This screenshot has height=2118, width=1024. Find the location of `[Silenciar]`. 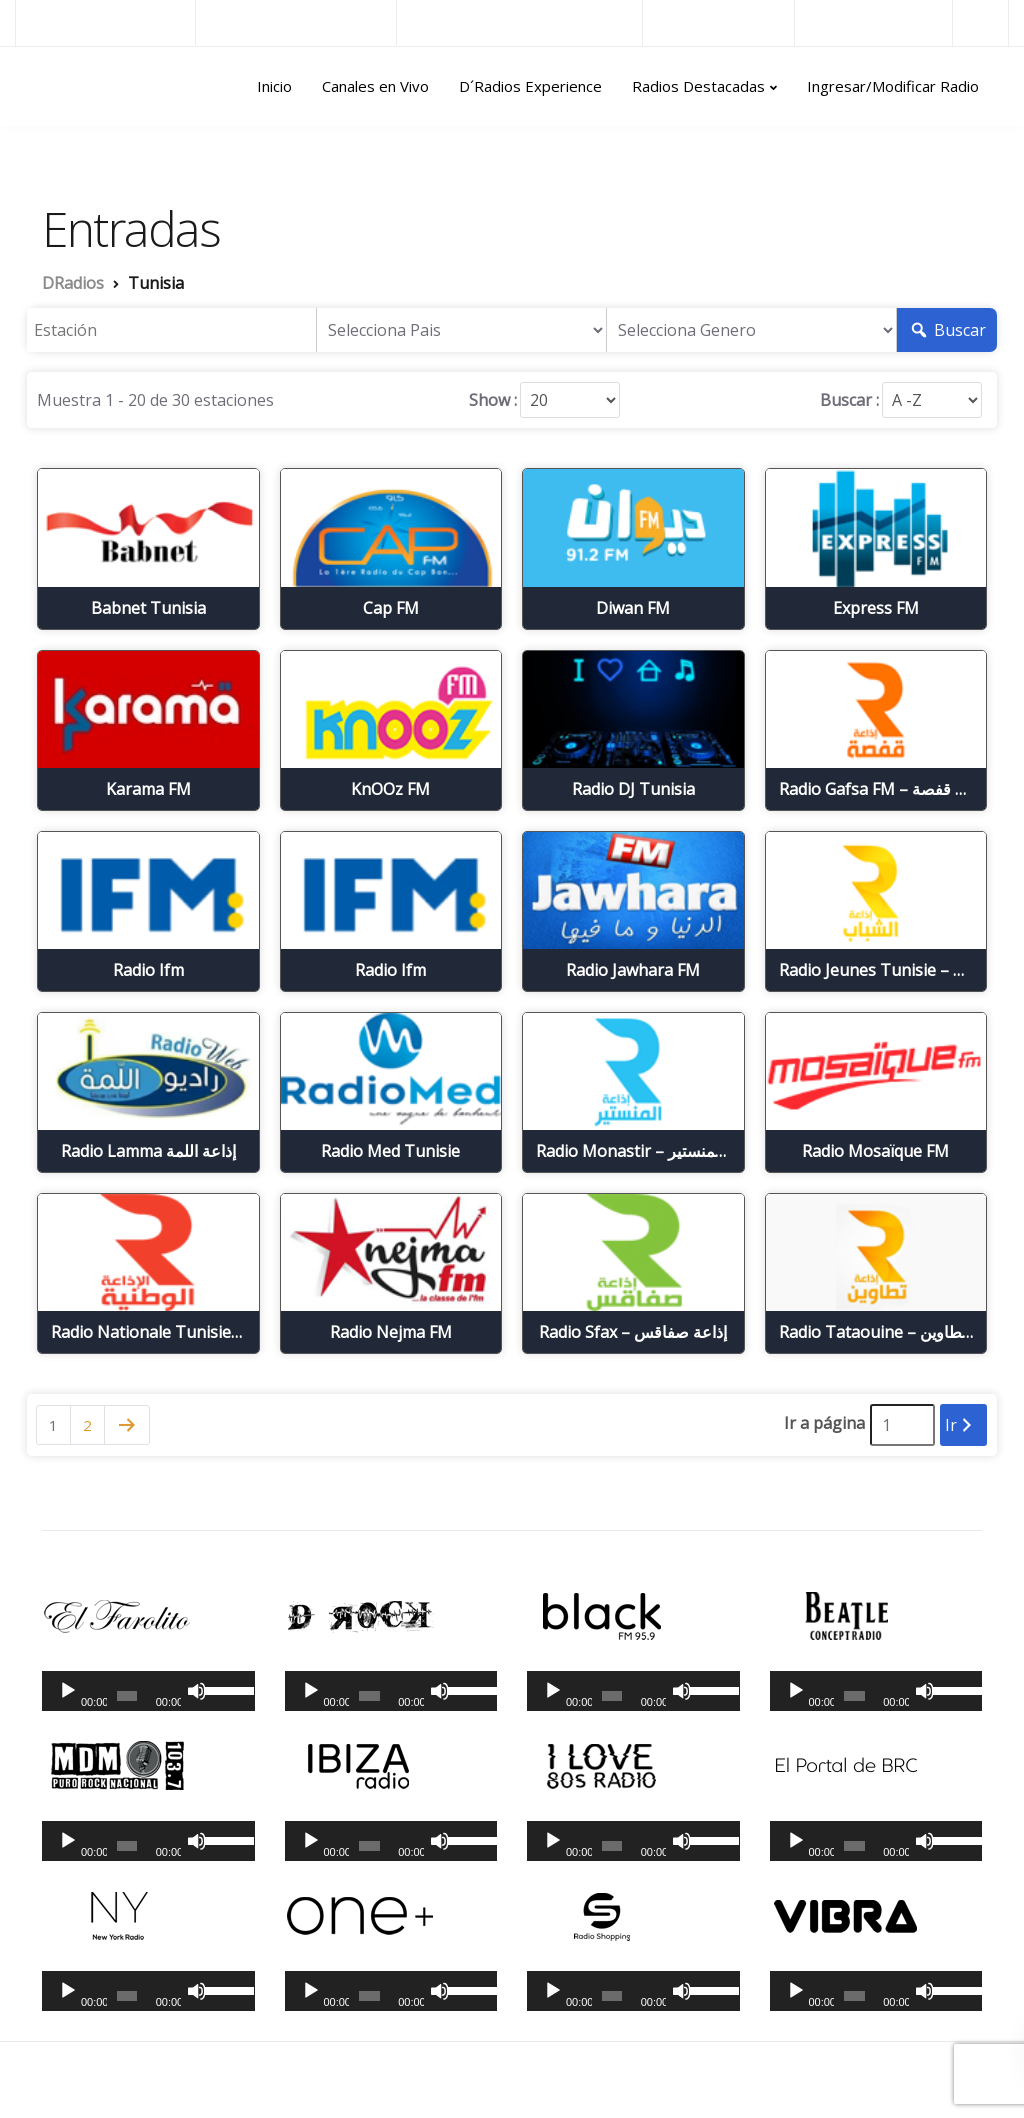

[Silenciar] is located at coordinates (197, 1691).